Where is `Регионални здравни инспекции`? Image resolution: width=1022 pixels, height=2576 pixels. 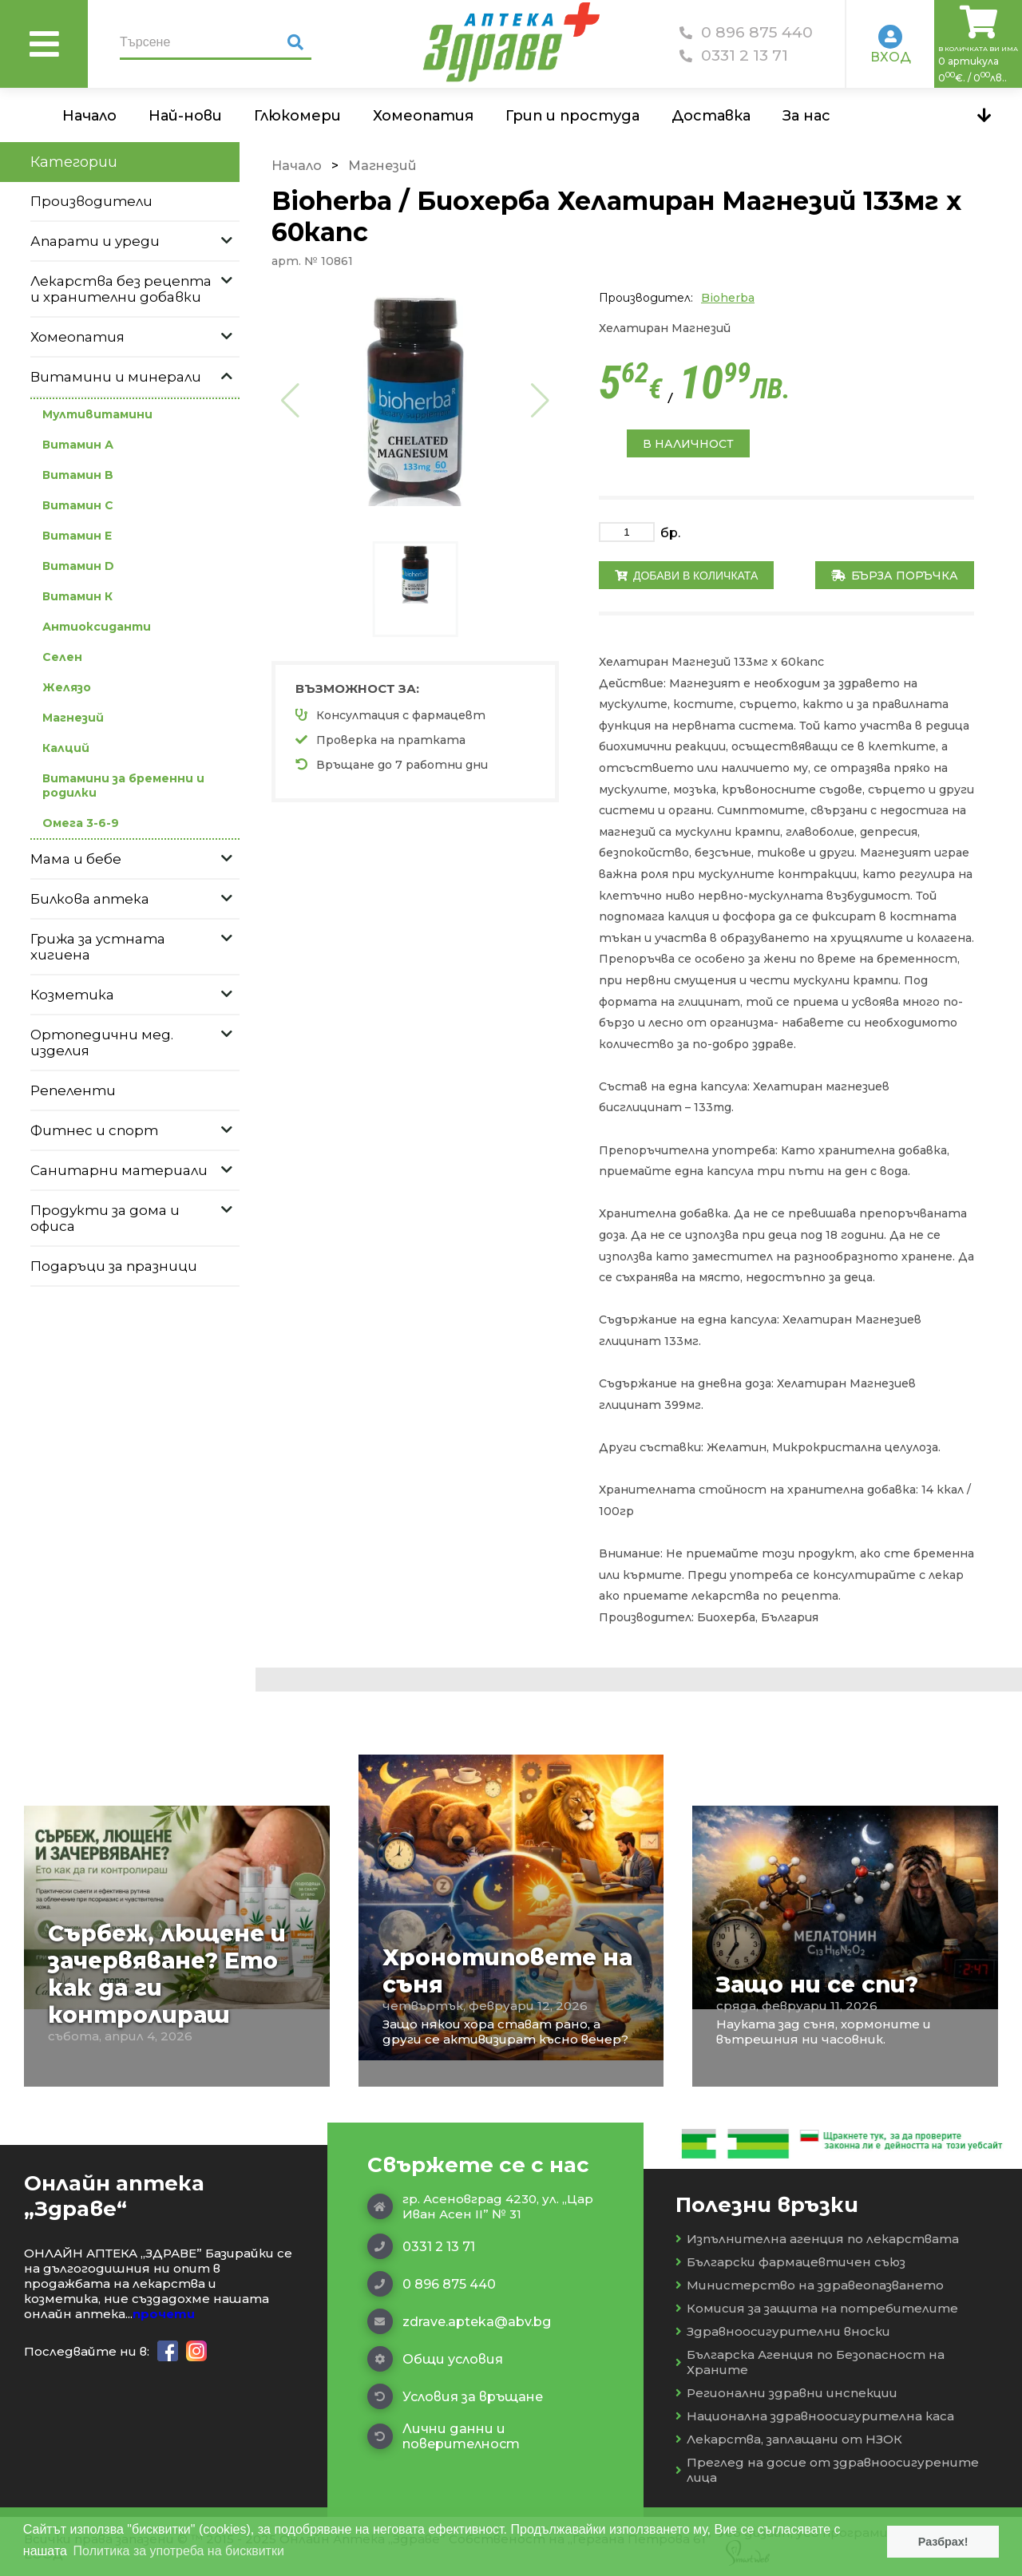 Регионални здравни инспекции is located at coordinates (786, 2392).